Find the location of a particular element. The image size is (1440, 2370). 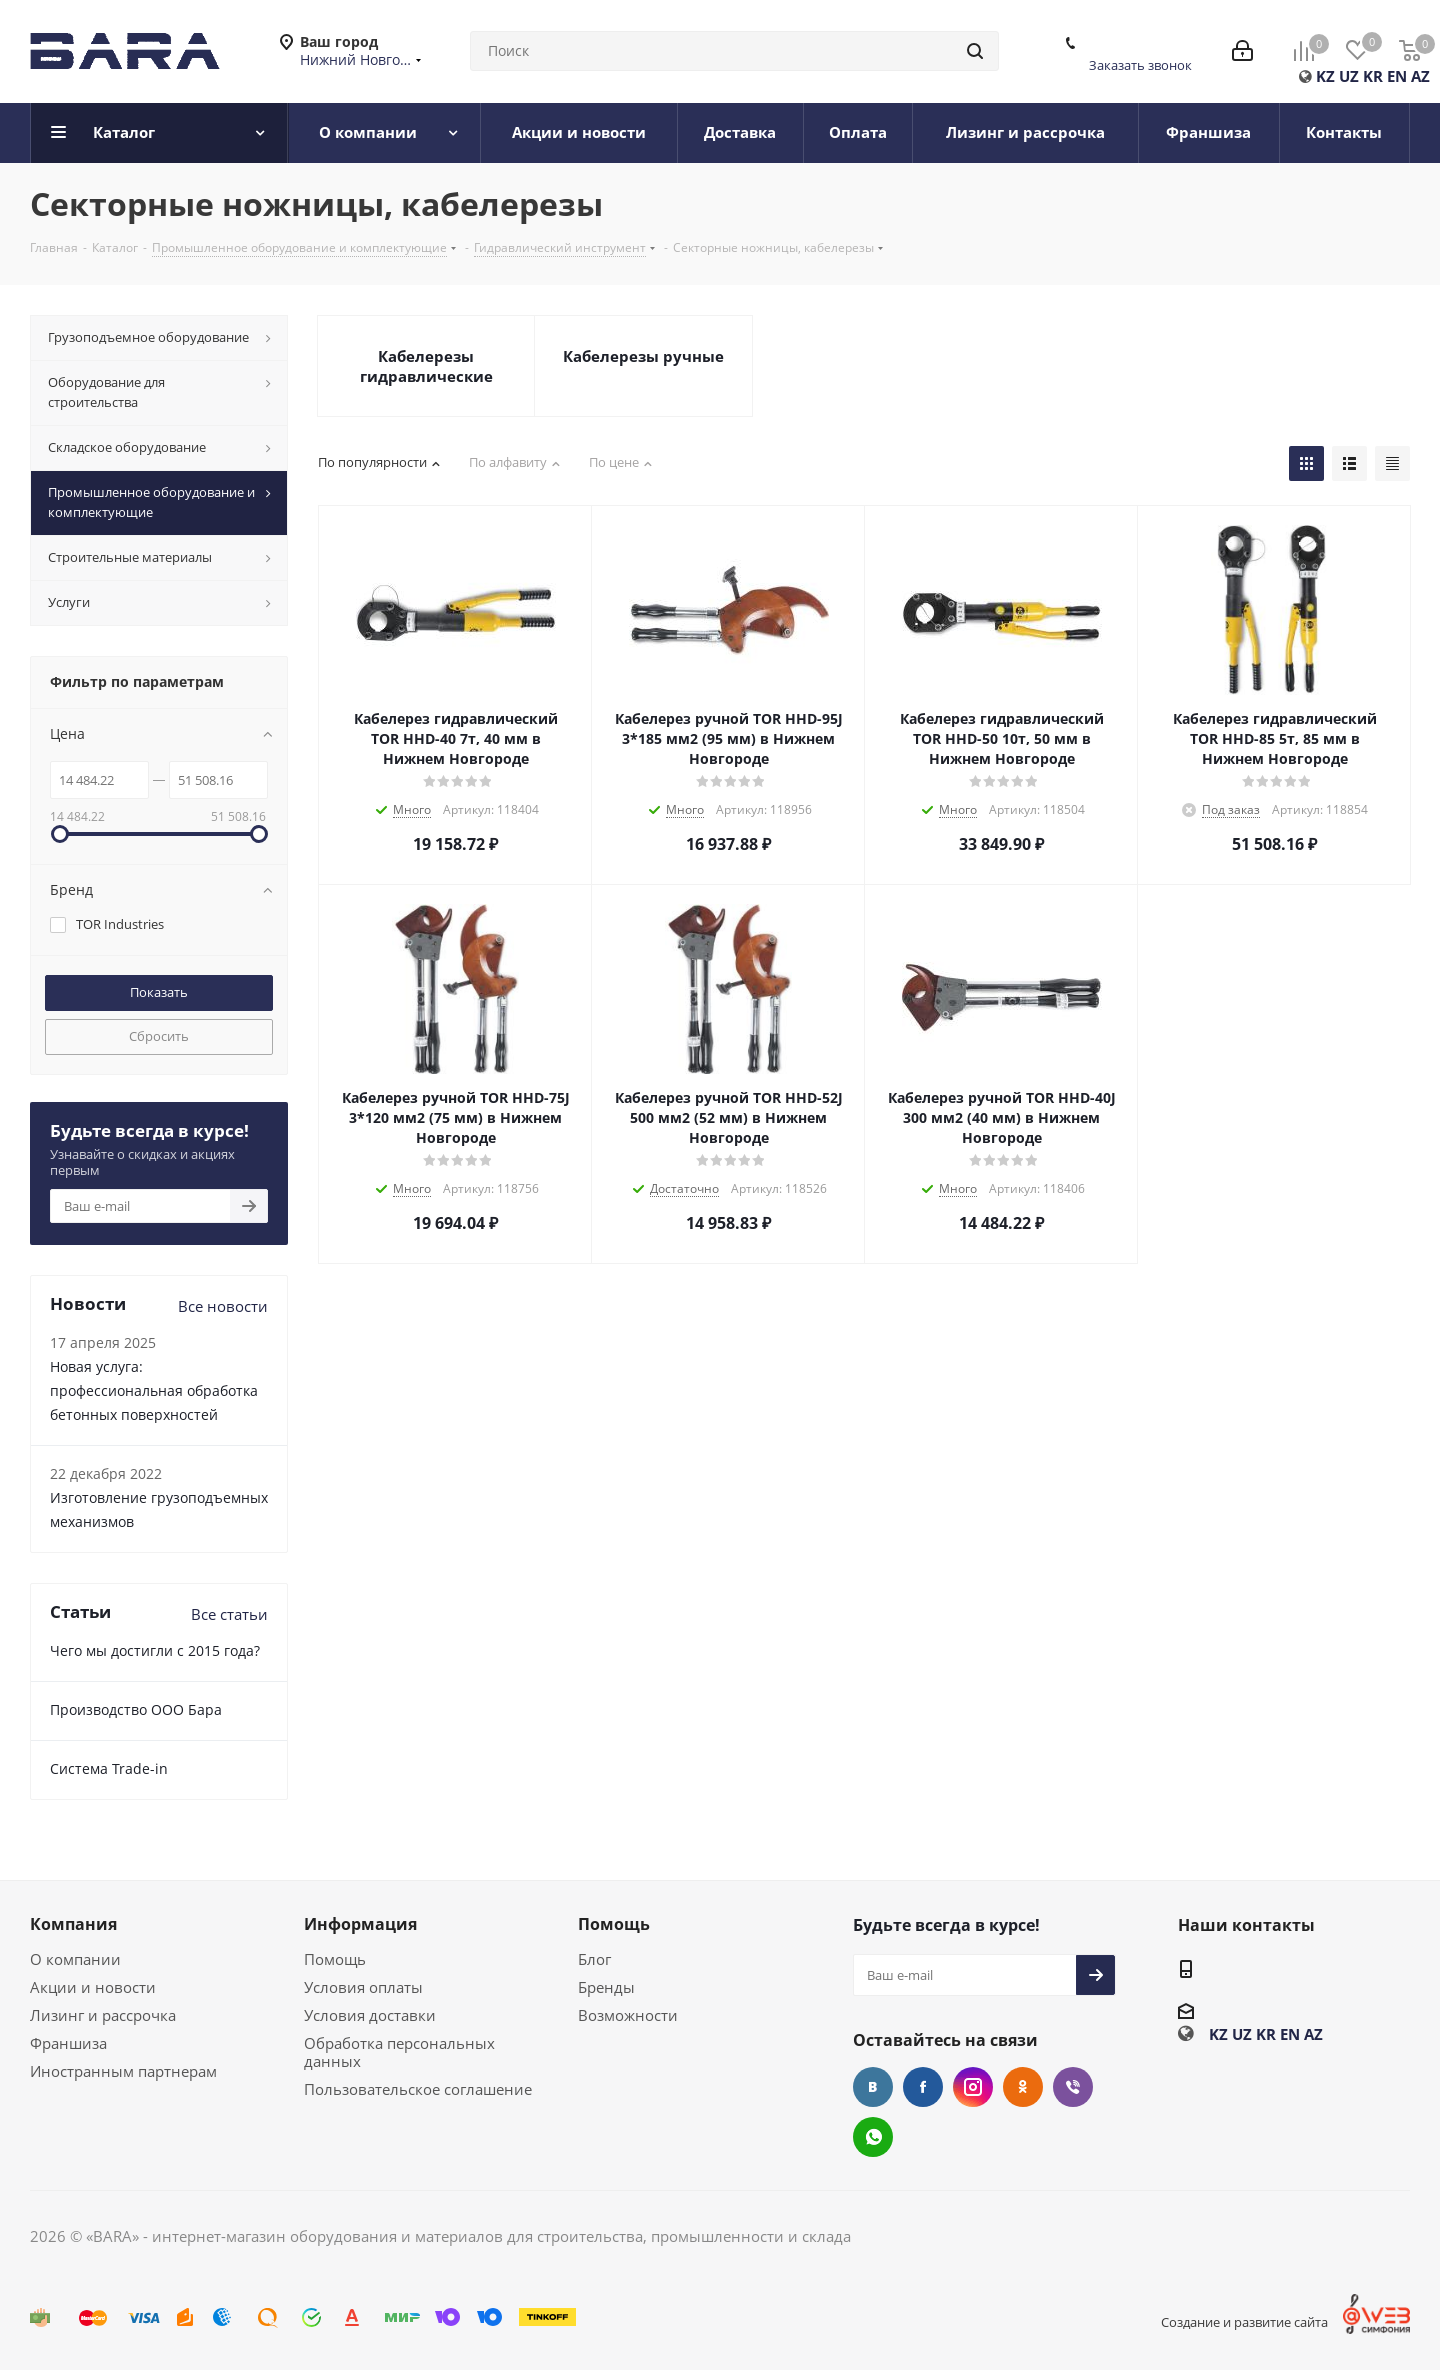

KZ is located at coordinates (1325, 76).